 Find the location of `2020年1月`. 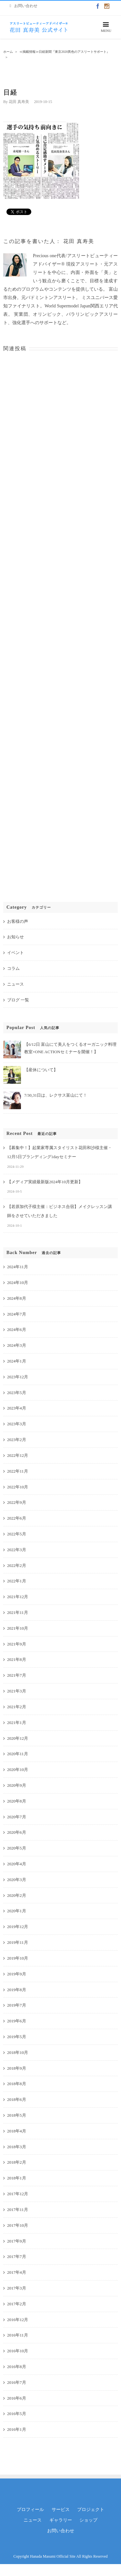

2020年1月 is located at coordinates (16, 1910).